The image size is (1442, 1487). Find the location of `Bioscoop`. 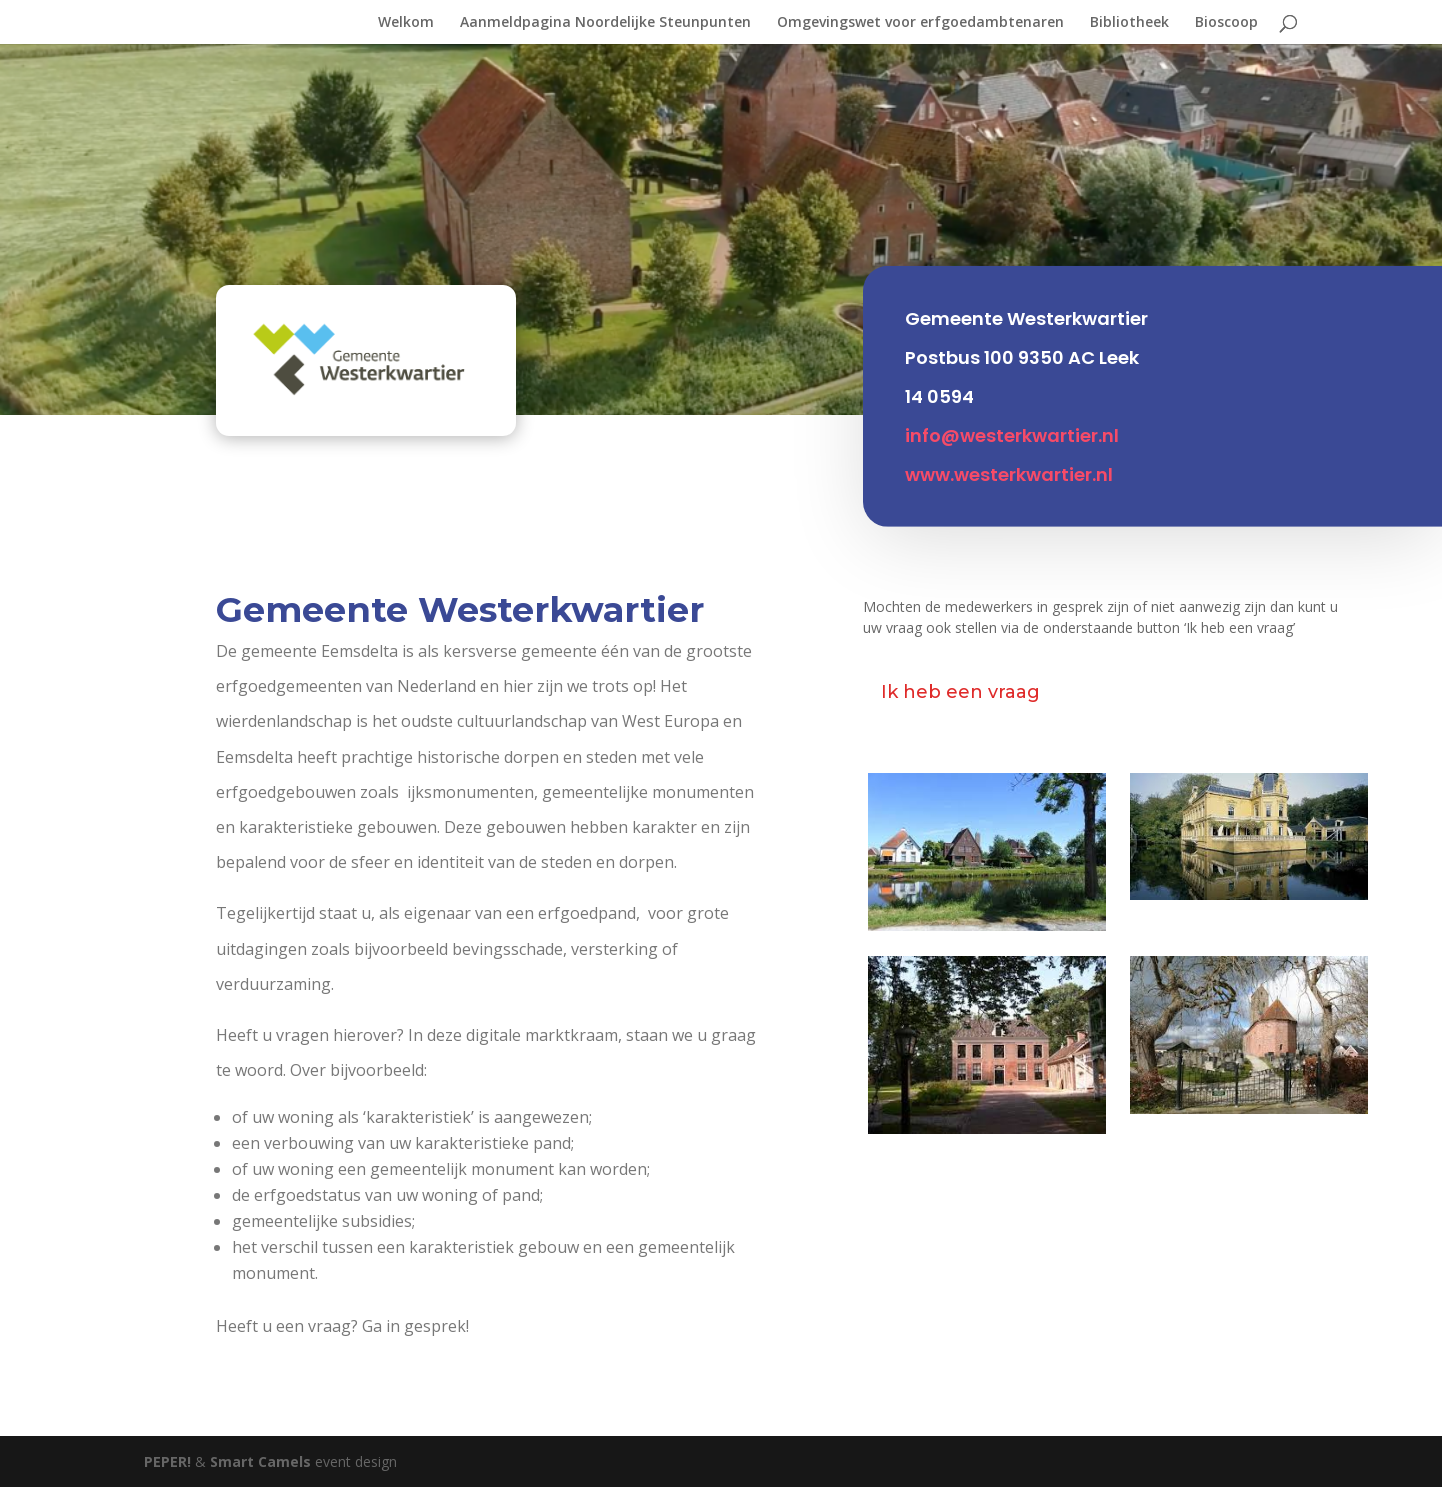

Bioscoop is located at coordinates (1226, 23).